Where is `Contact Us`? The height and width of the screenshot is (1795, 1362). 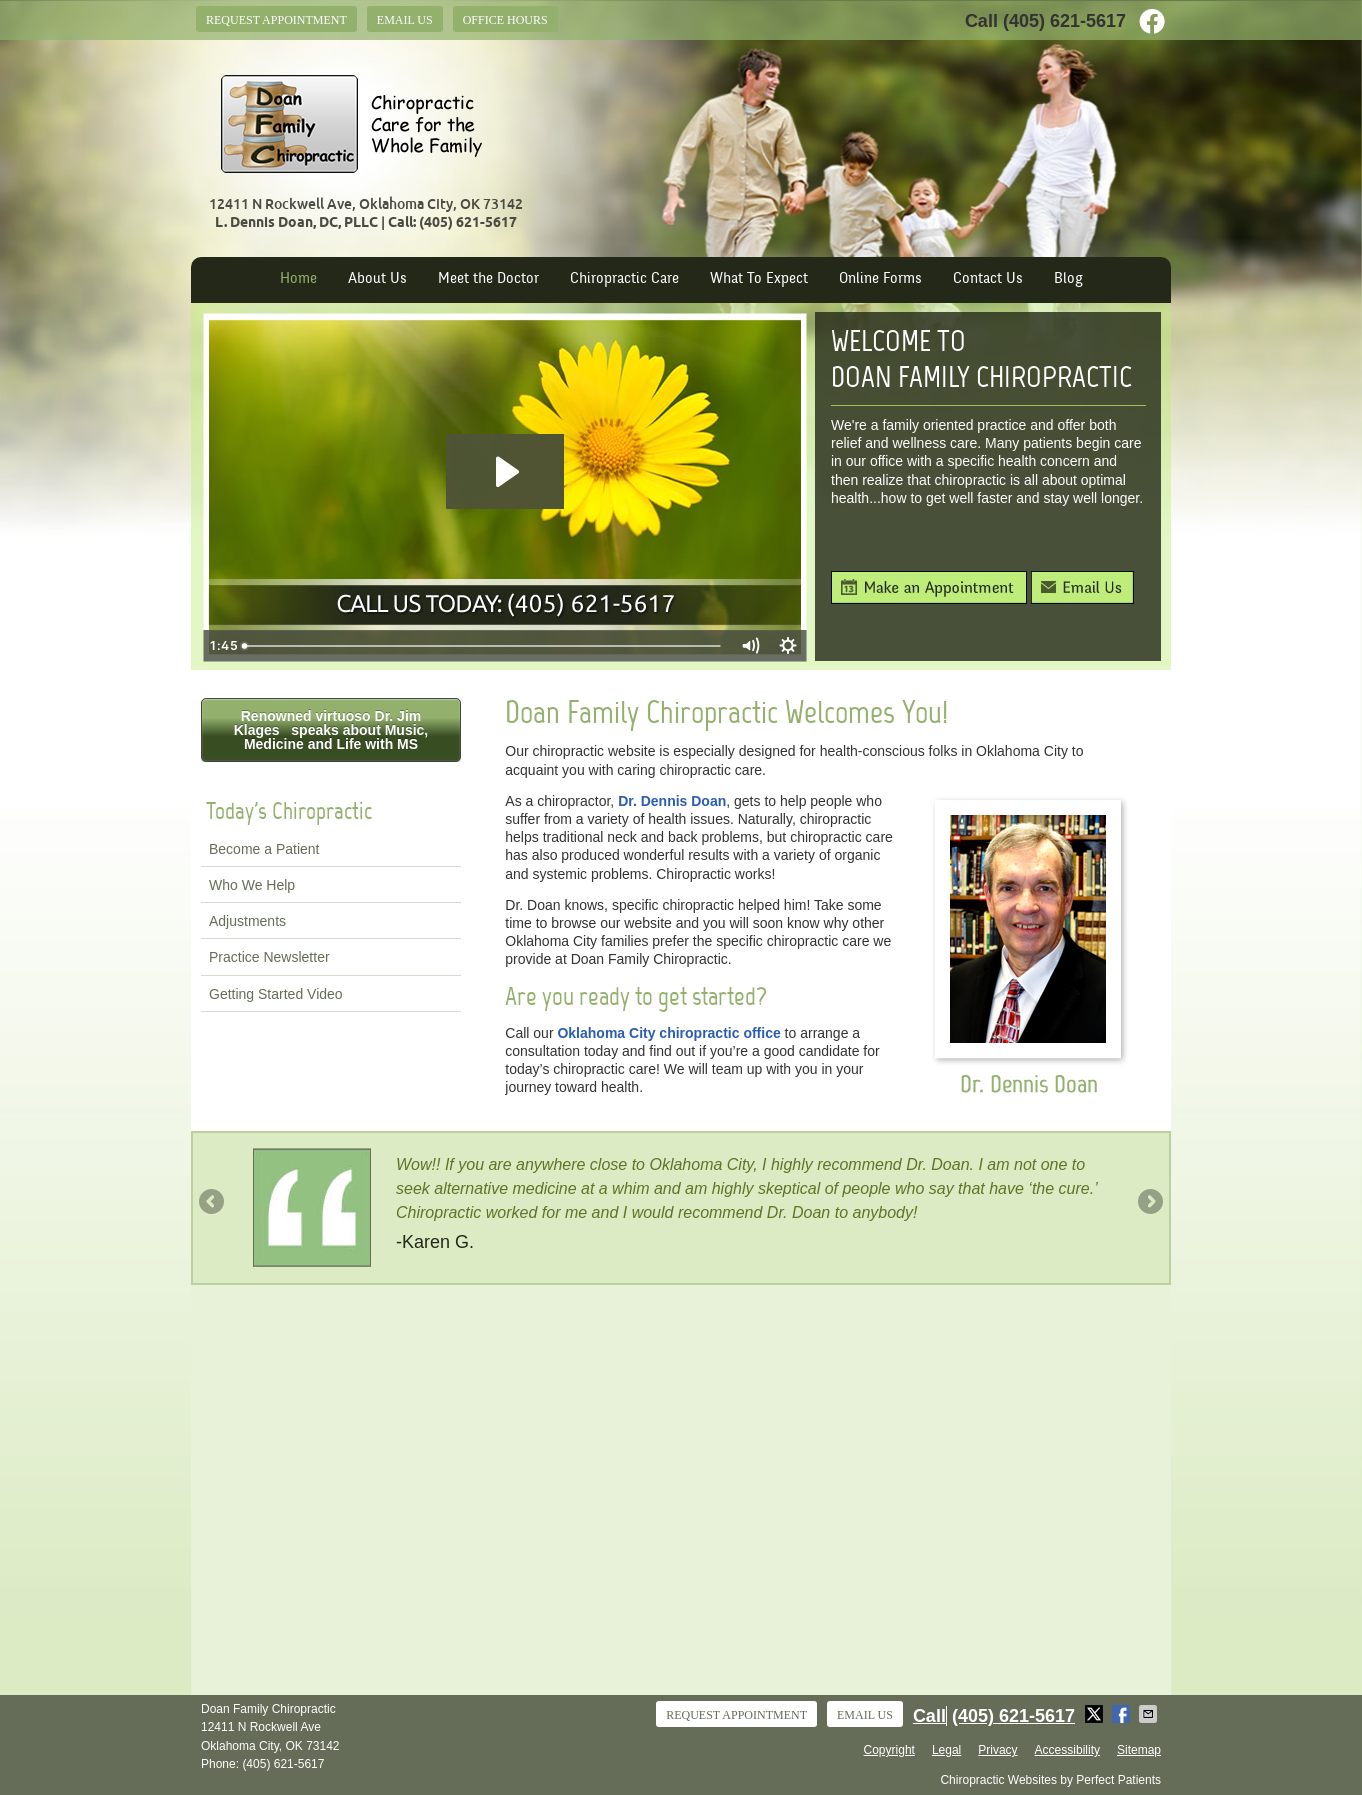
Contact Us is located at coordinates (988, 279).